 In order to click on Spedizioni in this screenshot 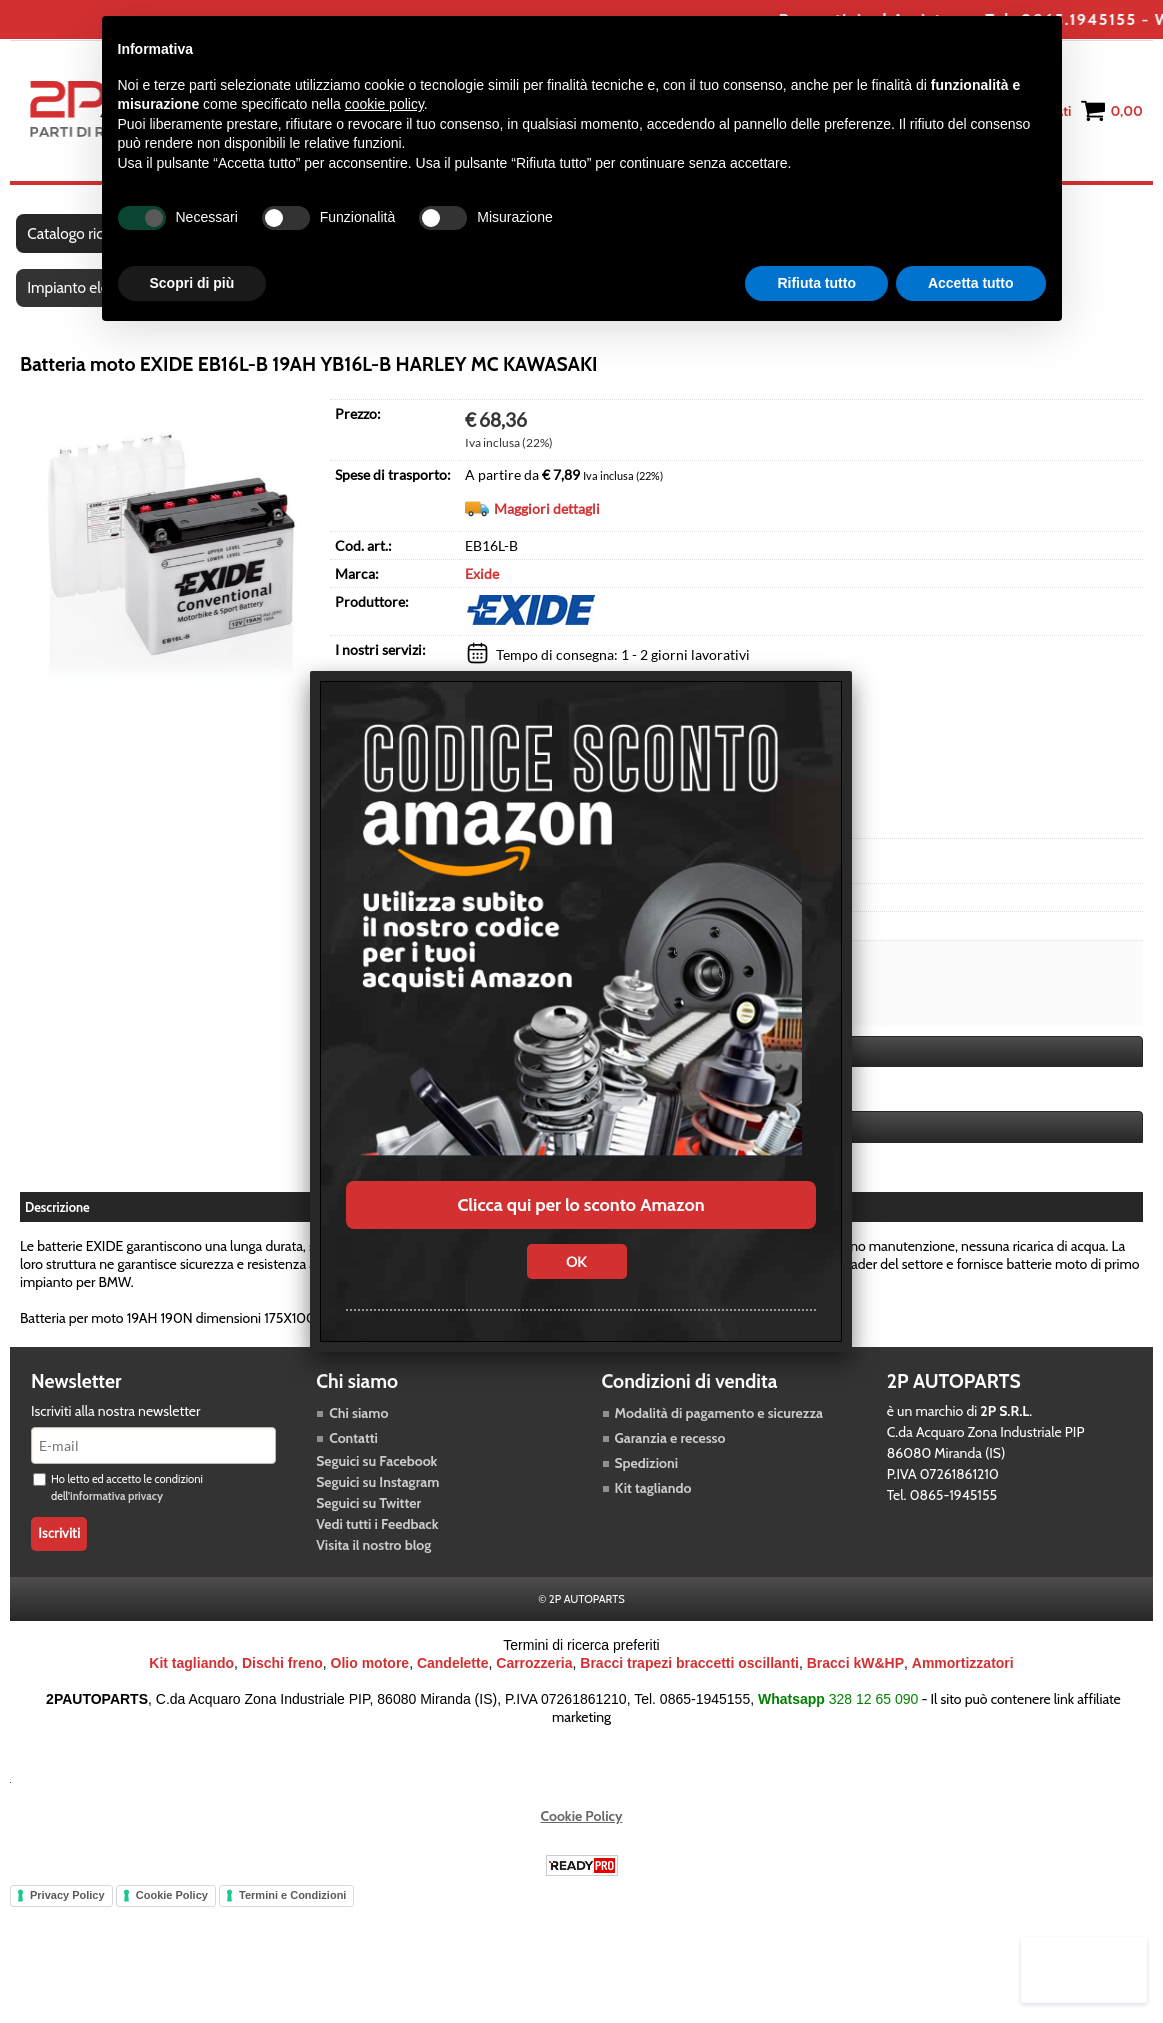, I will do `click(647, 1479)`.